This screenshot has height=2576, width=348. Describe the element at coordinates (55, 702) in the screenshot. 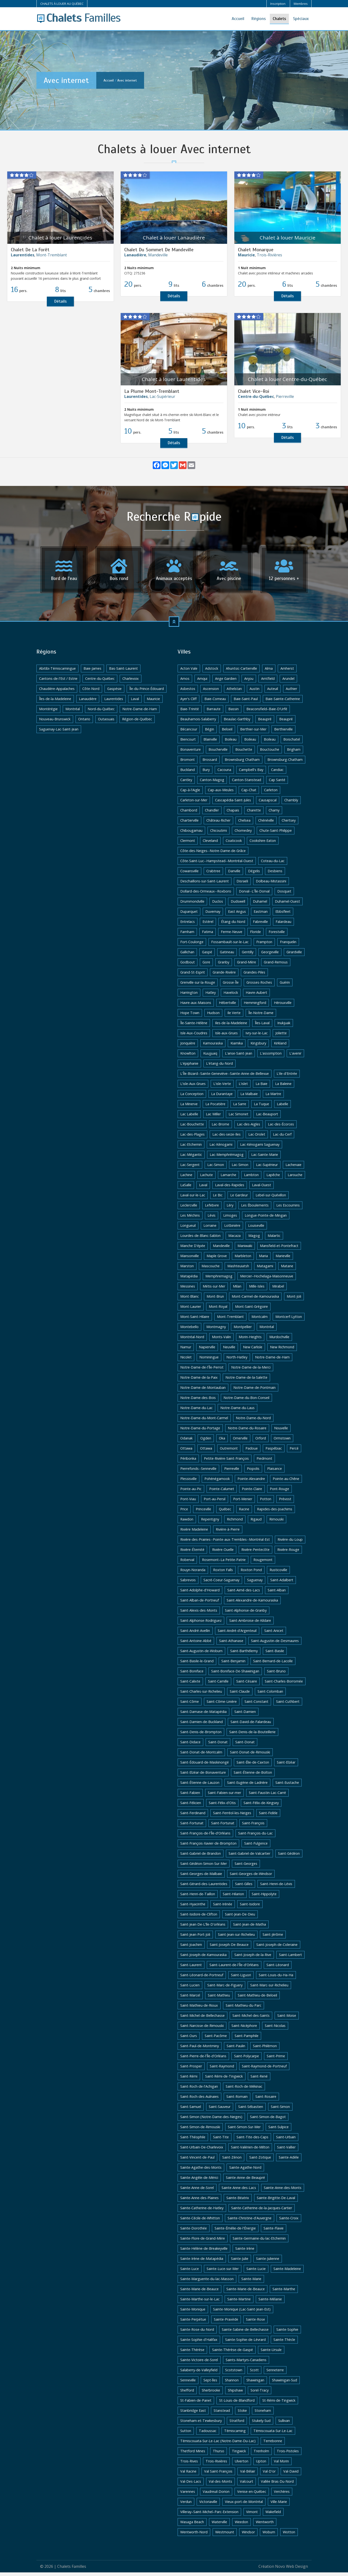

I see `Îles-de-la-Madeleine` at that location.